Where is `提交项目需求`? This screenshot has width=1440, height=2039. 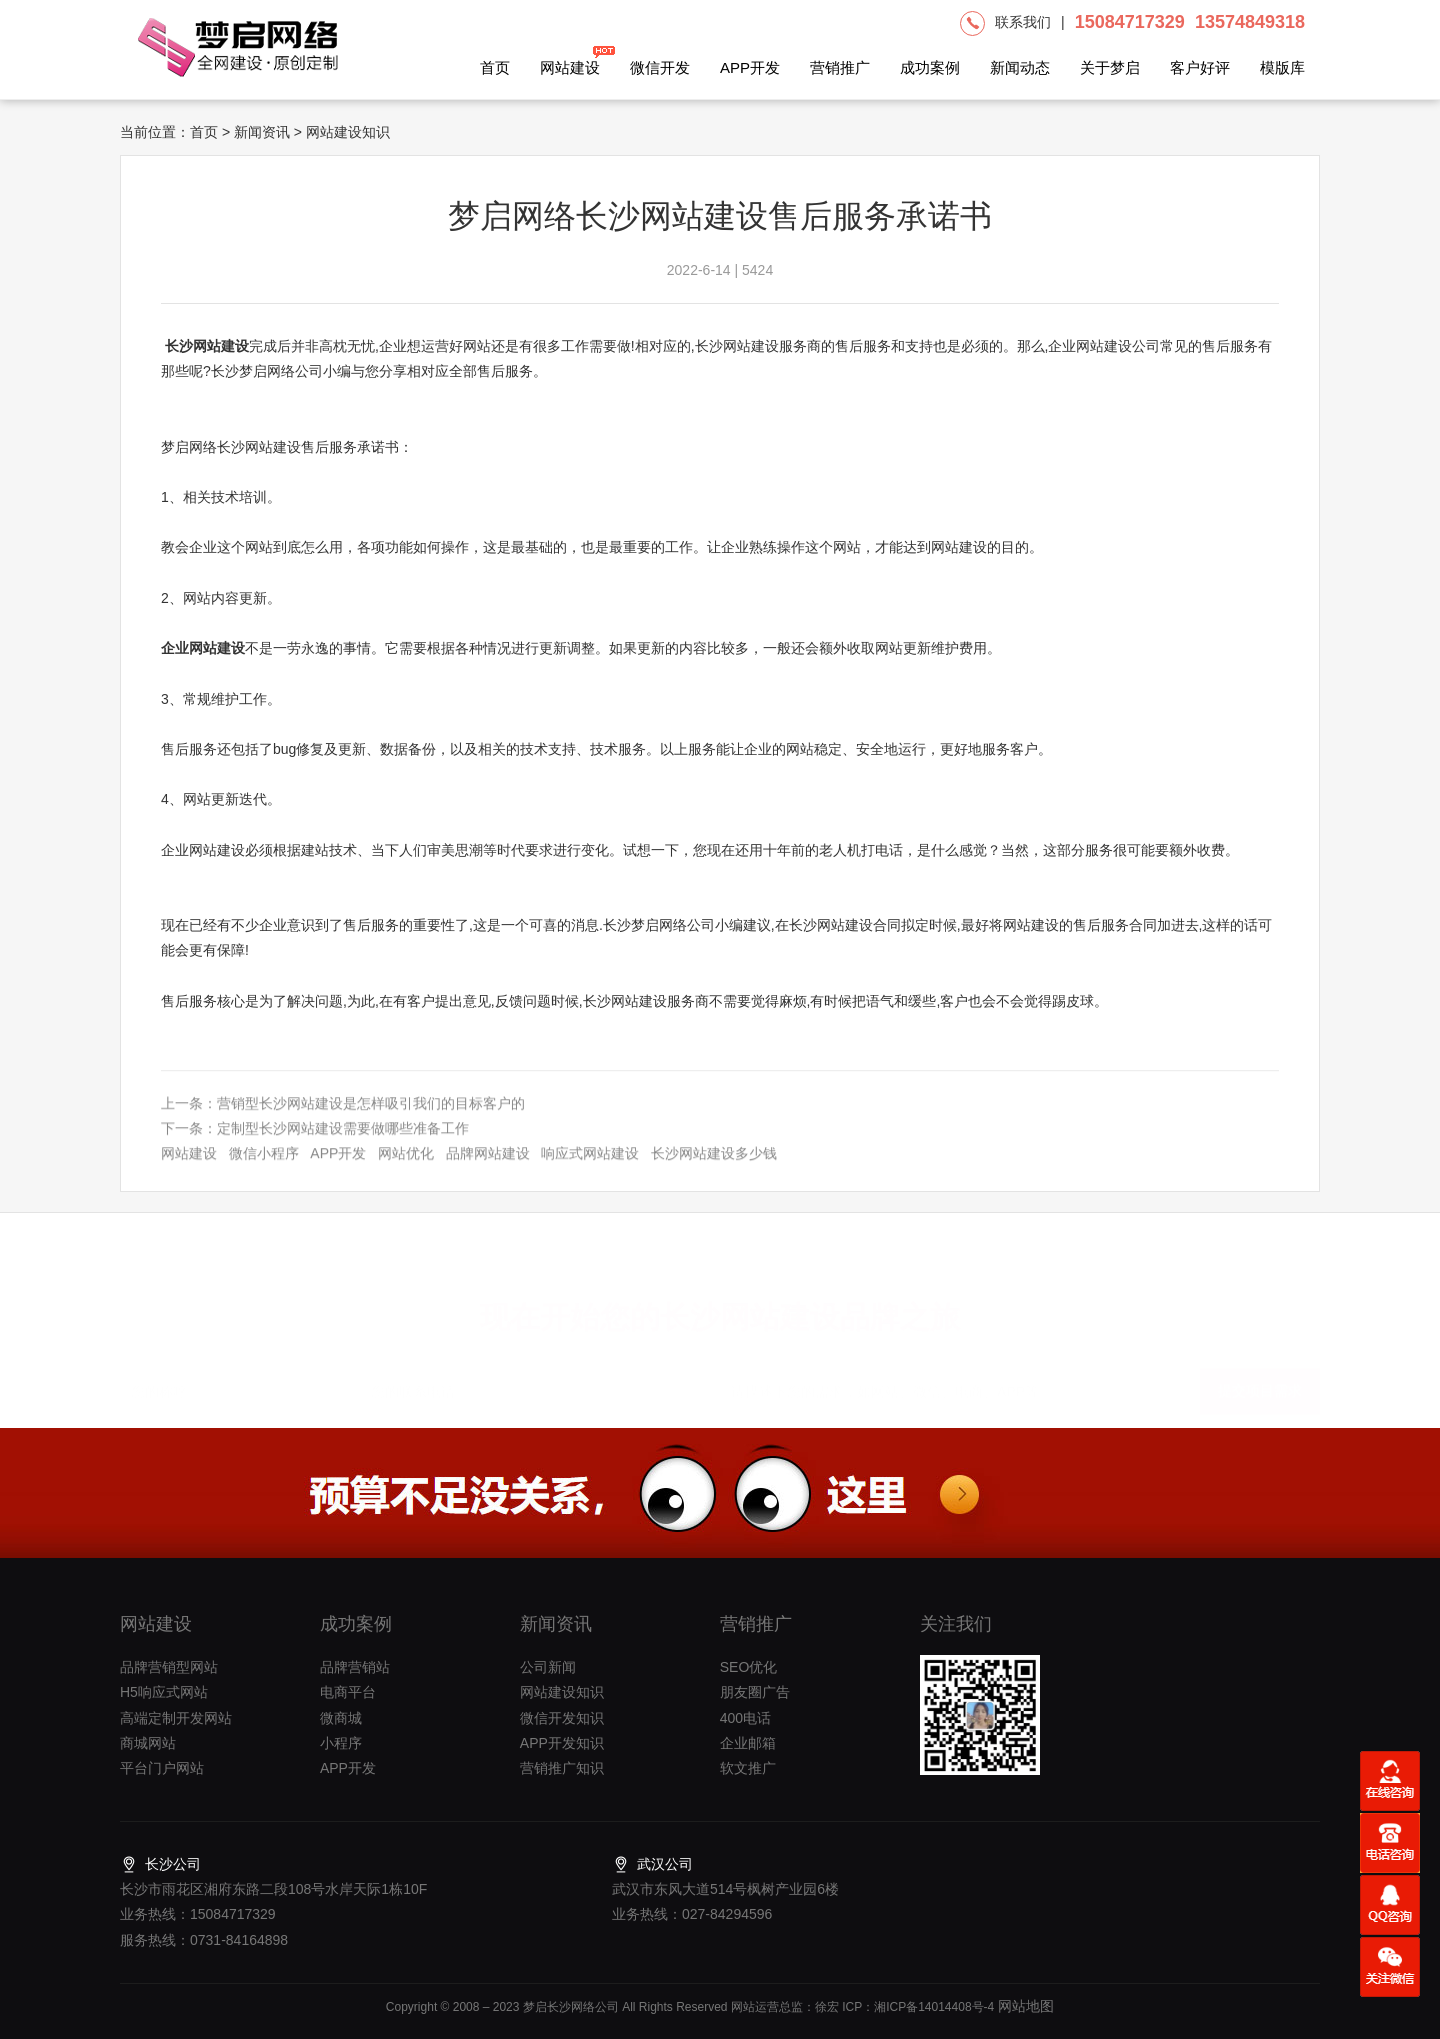
提交项目需求 is located at coordinates (1260, 1382).